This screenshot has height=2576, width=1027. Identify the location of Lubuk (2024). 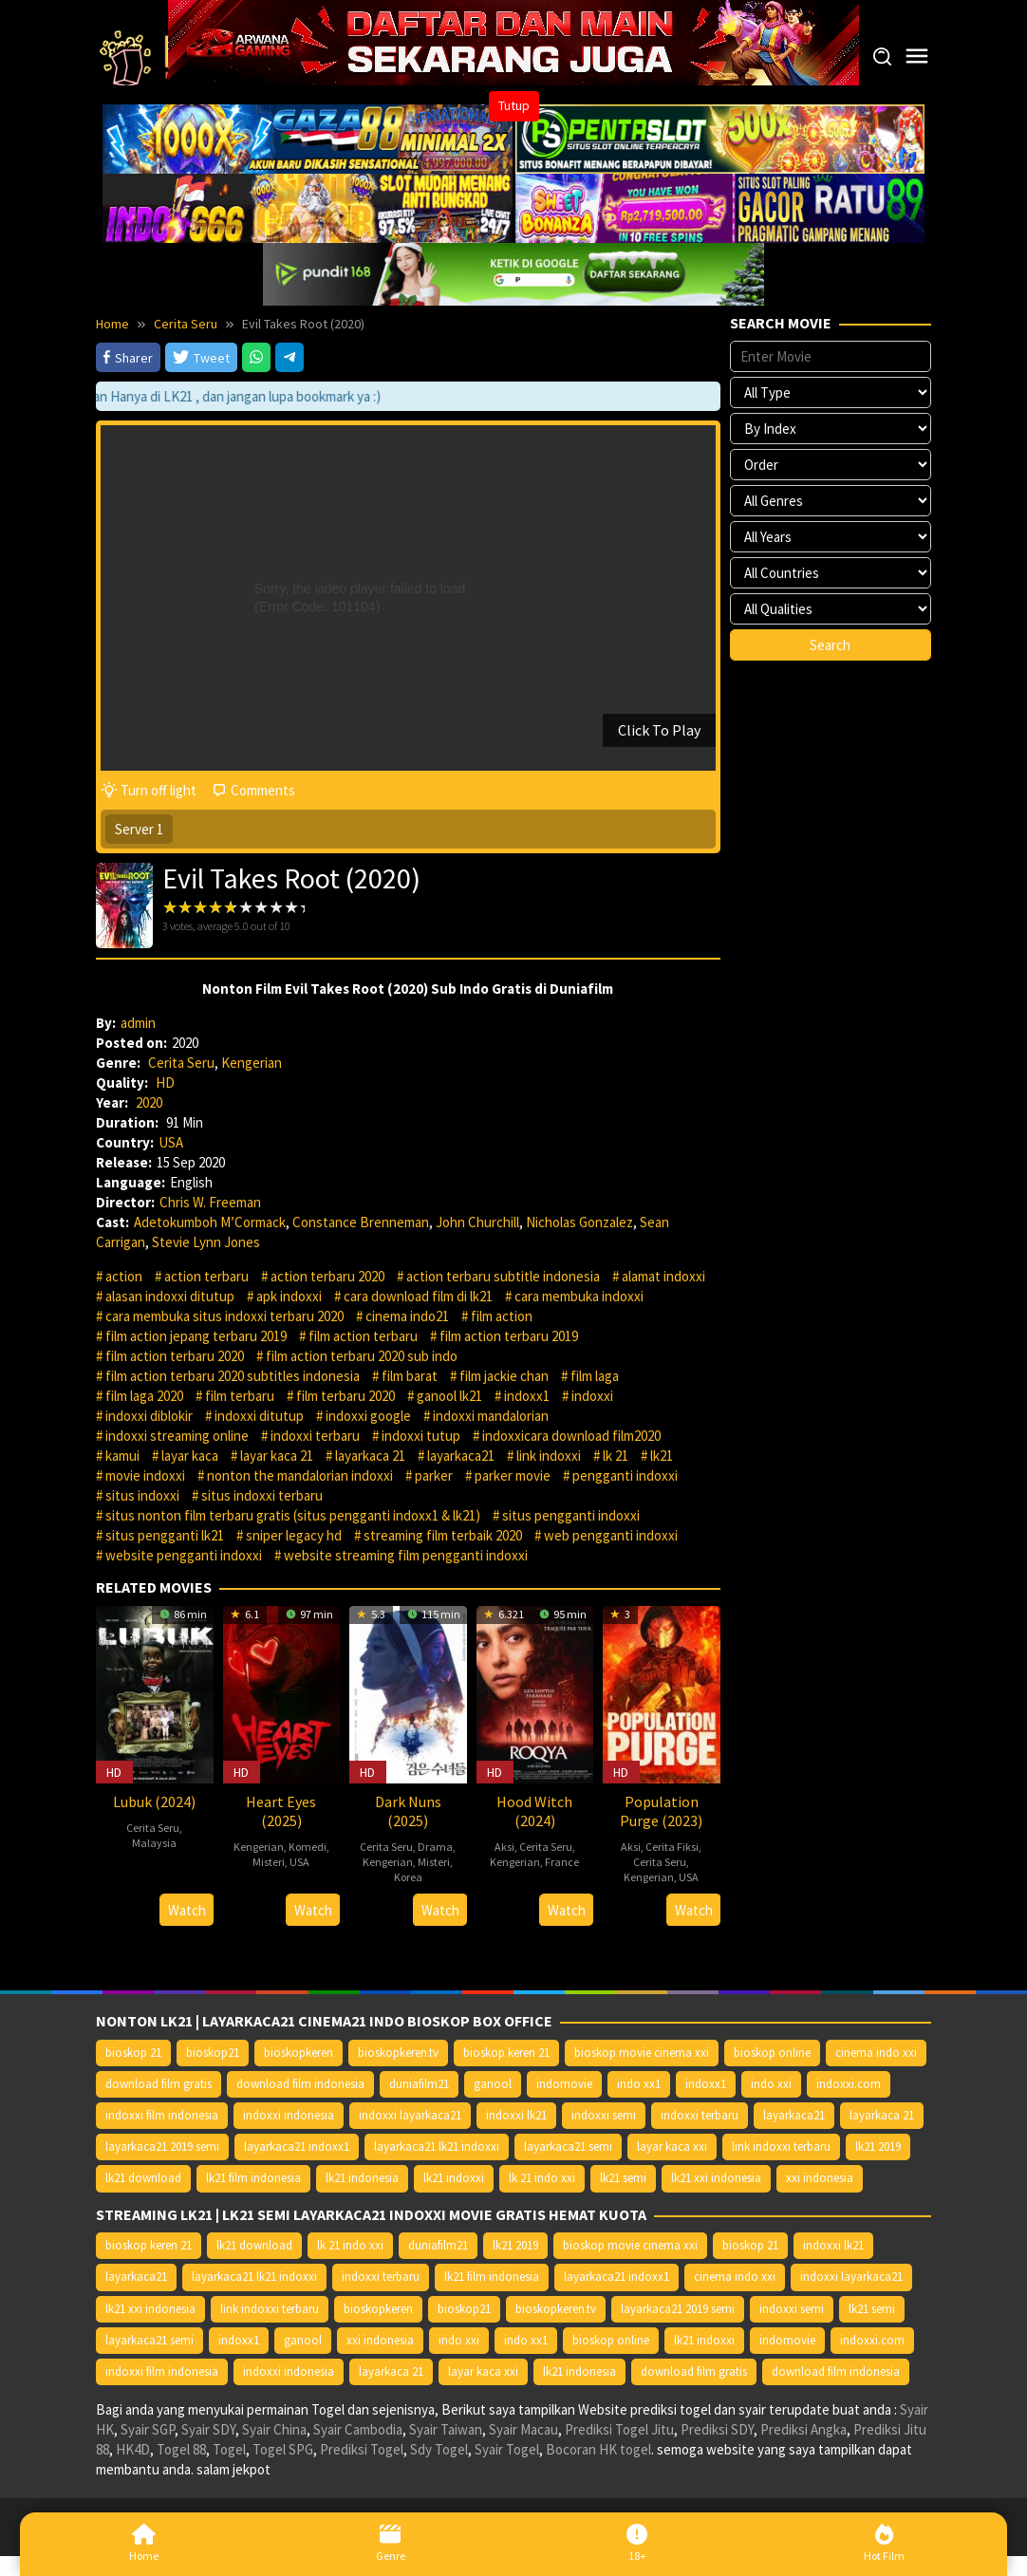
(154, 1801).